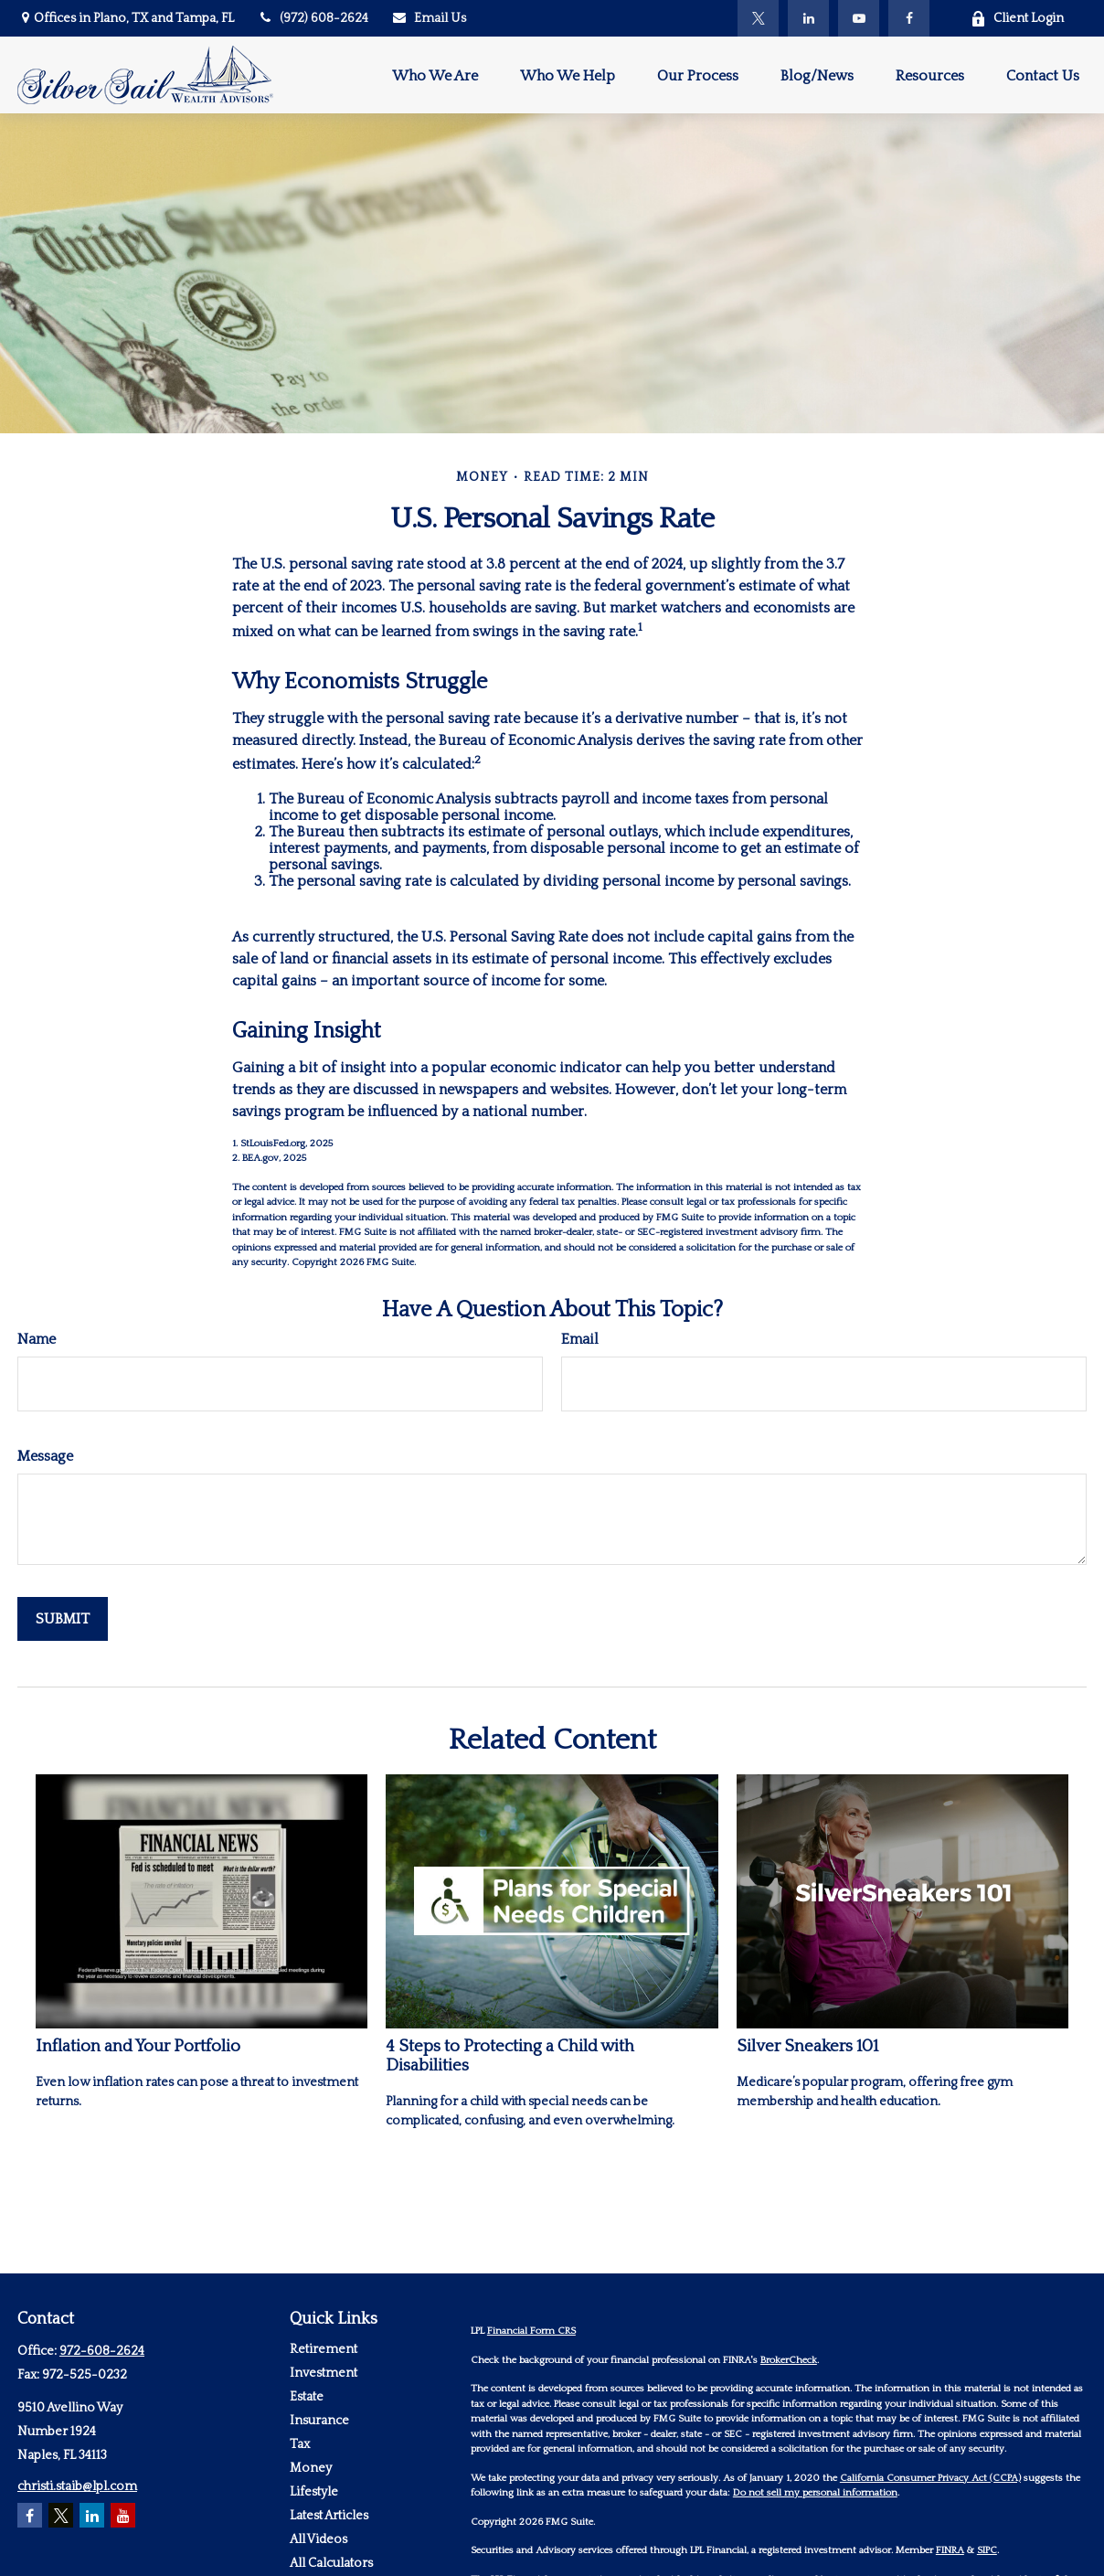 The height and width of the screenshot is (2576, 1104). Describe the element at coordinates (807, 2046) in the screenshot. I see `Silver Sneakers 101` at that location.